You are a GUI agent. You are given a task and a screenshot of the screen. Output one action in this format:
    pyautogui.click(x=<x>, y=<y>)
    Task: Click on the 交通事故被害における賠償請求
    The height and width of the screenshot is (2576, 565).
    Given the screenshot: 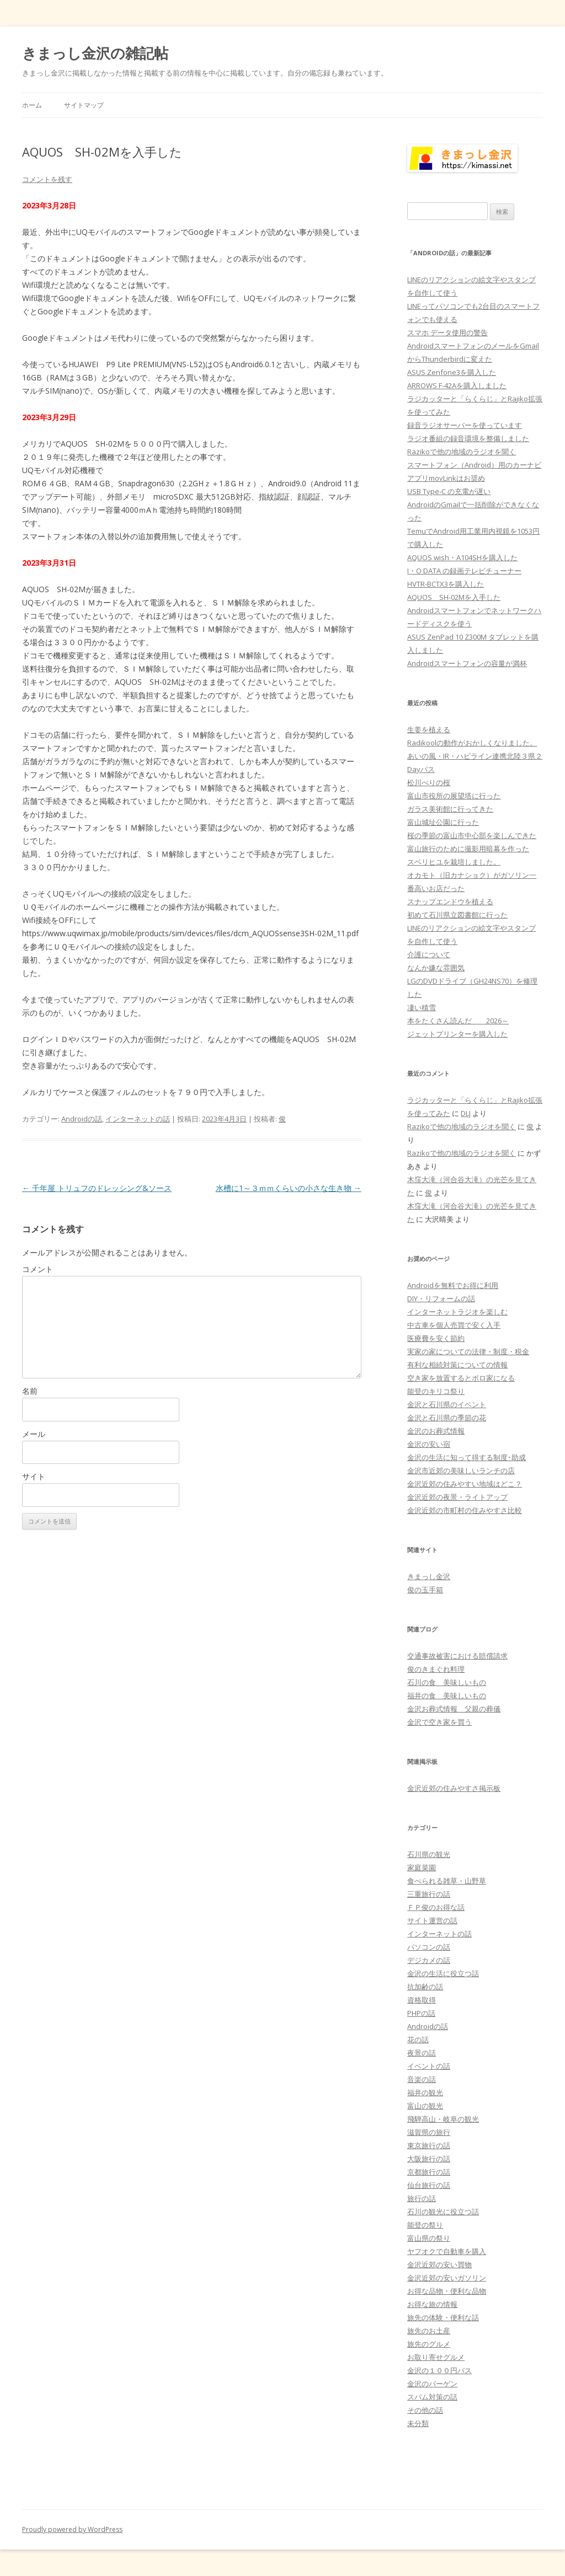 What is the action you would take?
    pyautogui.click(x=457, y=1656)
    